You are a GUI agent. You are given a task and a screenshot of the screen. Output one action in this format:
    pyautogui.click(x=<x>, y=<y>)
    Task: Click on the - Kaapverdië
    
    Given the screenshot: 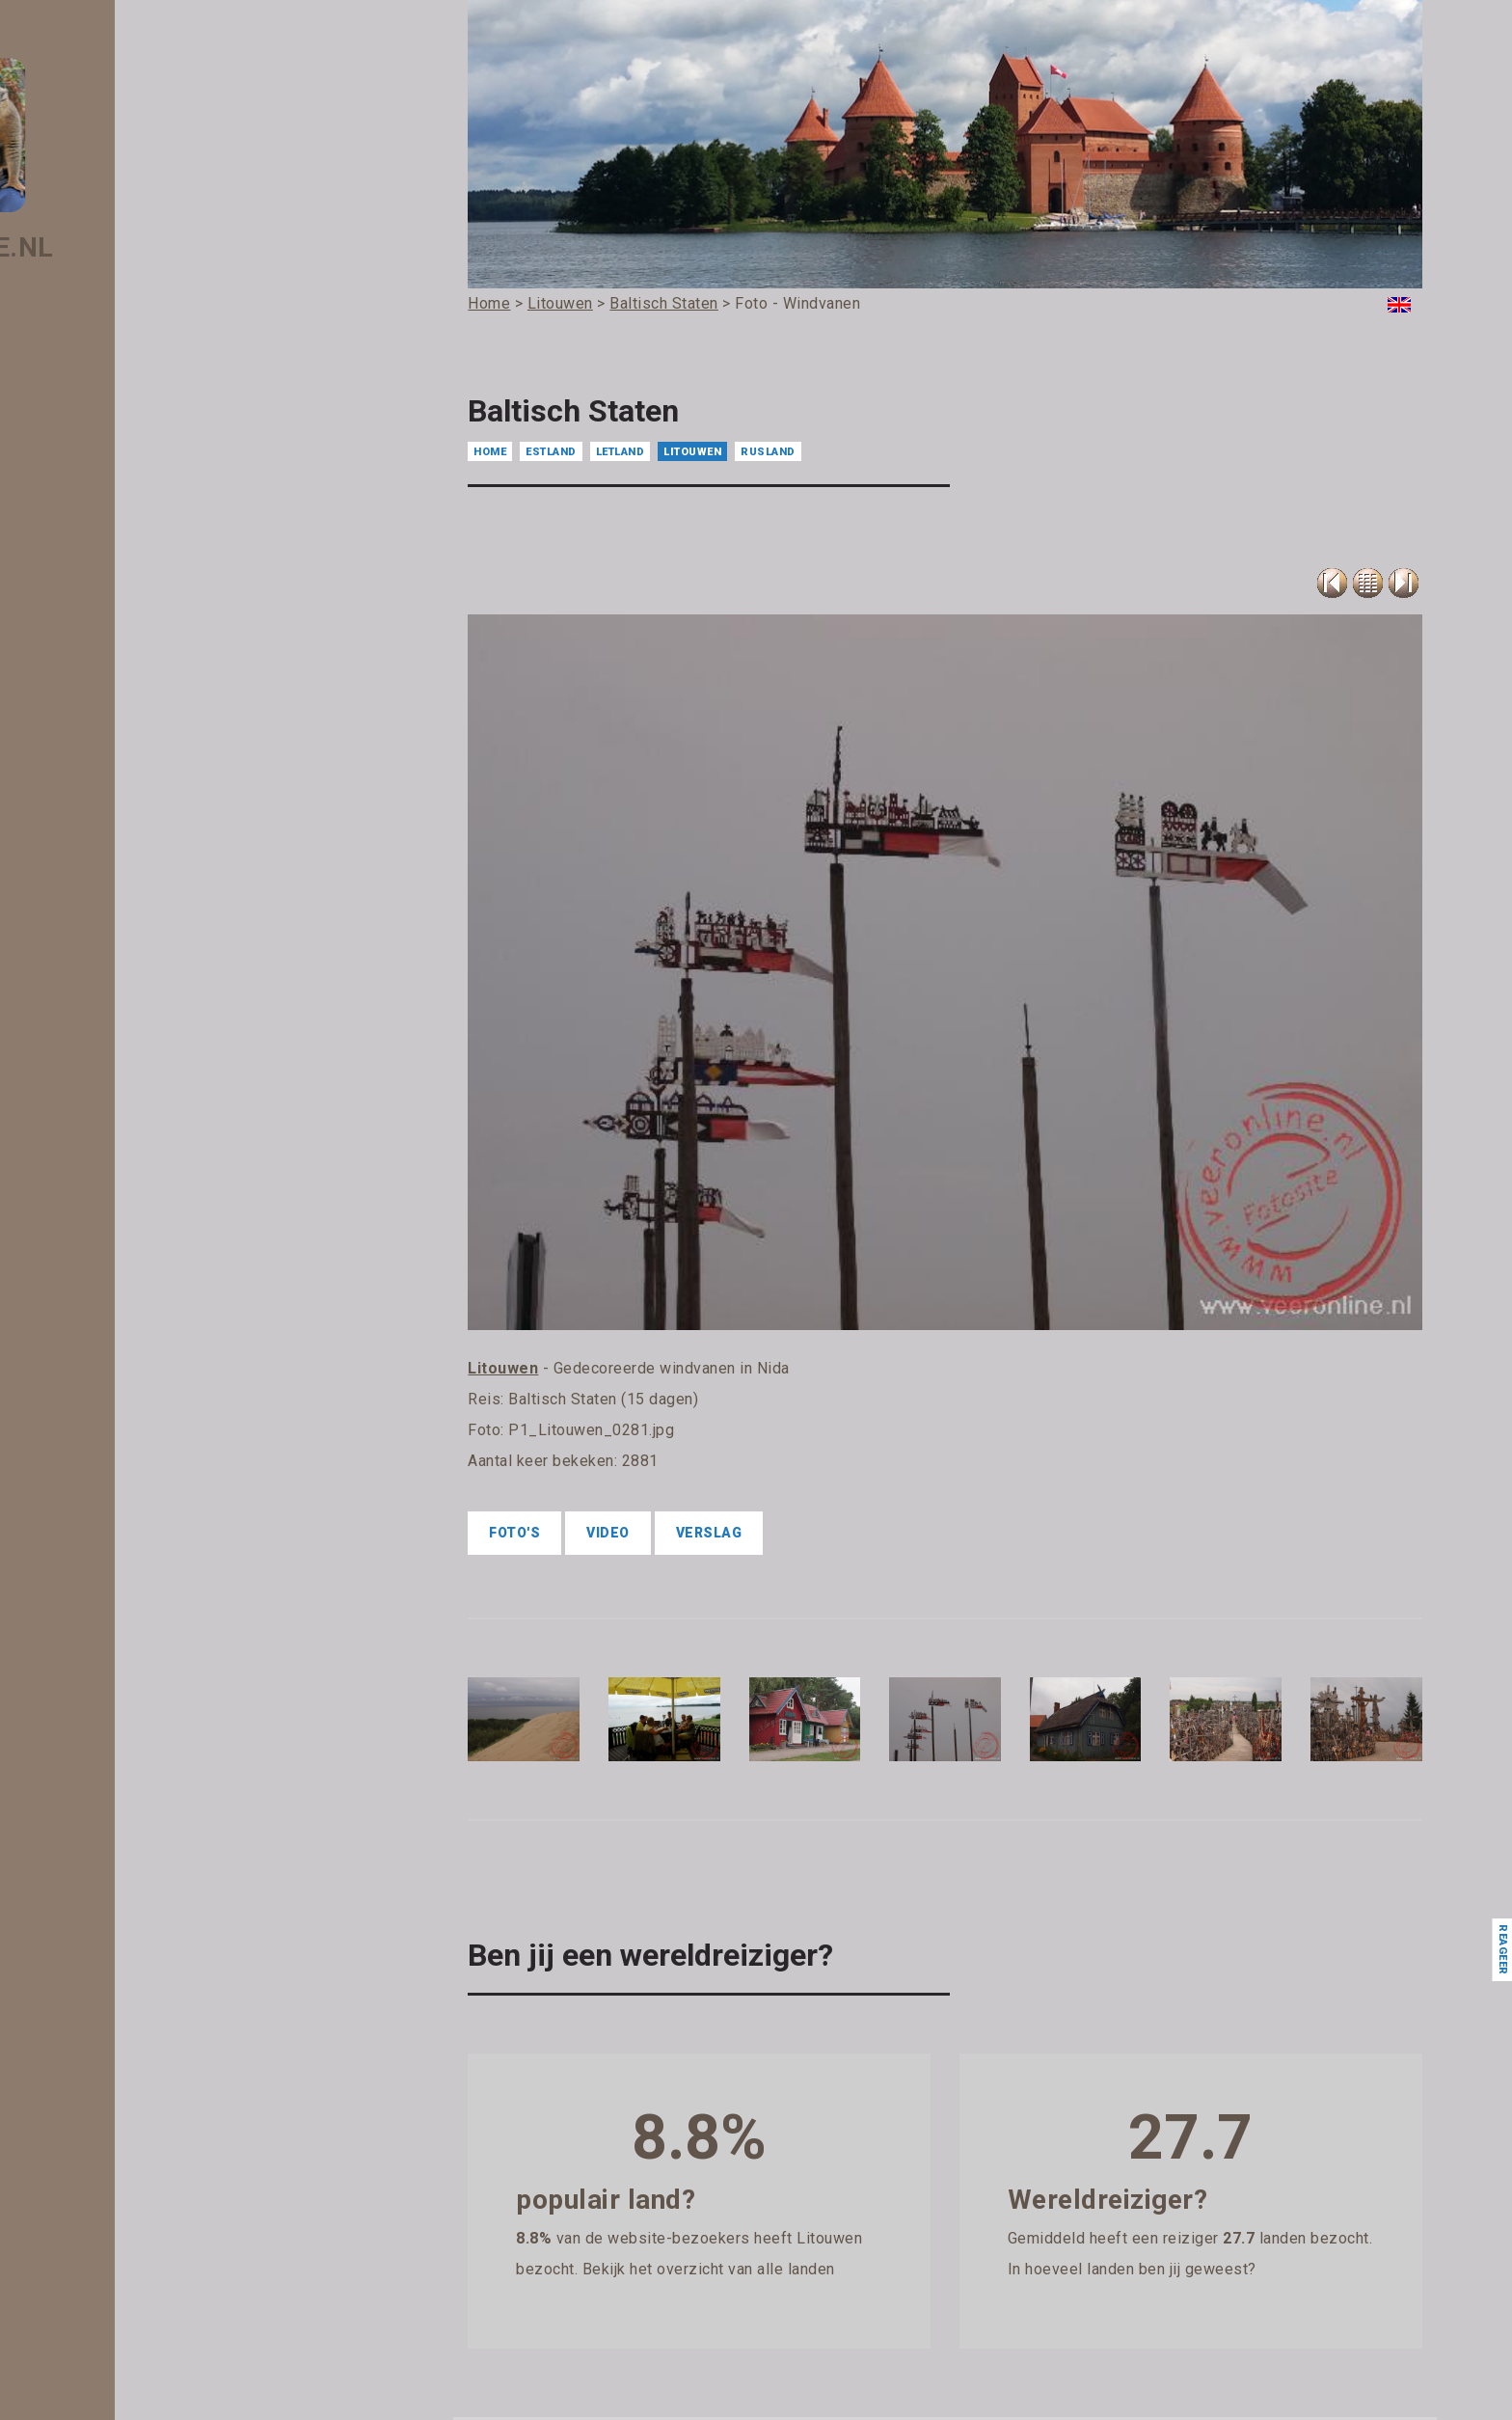 What is the action you would take?
    pyautogui.click(x=147, y=1765)
    